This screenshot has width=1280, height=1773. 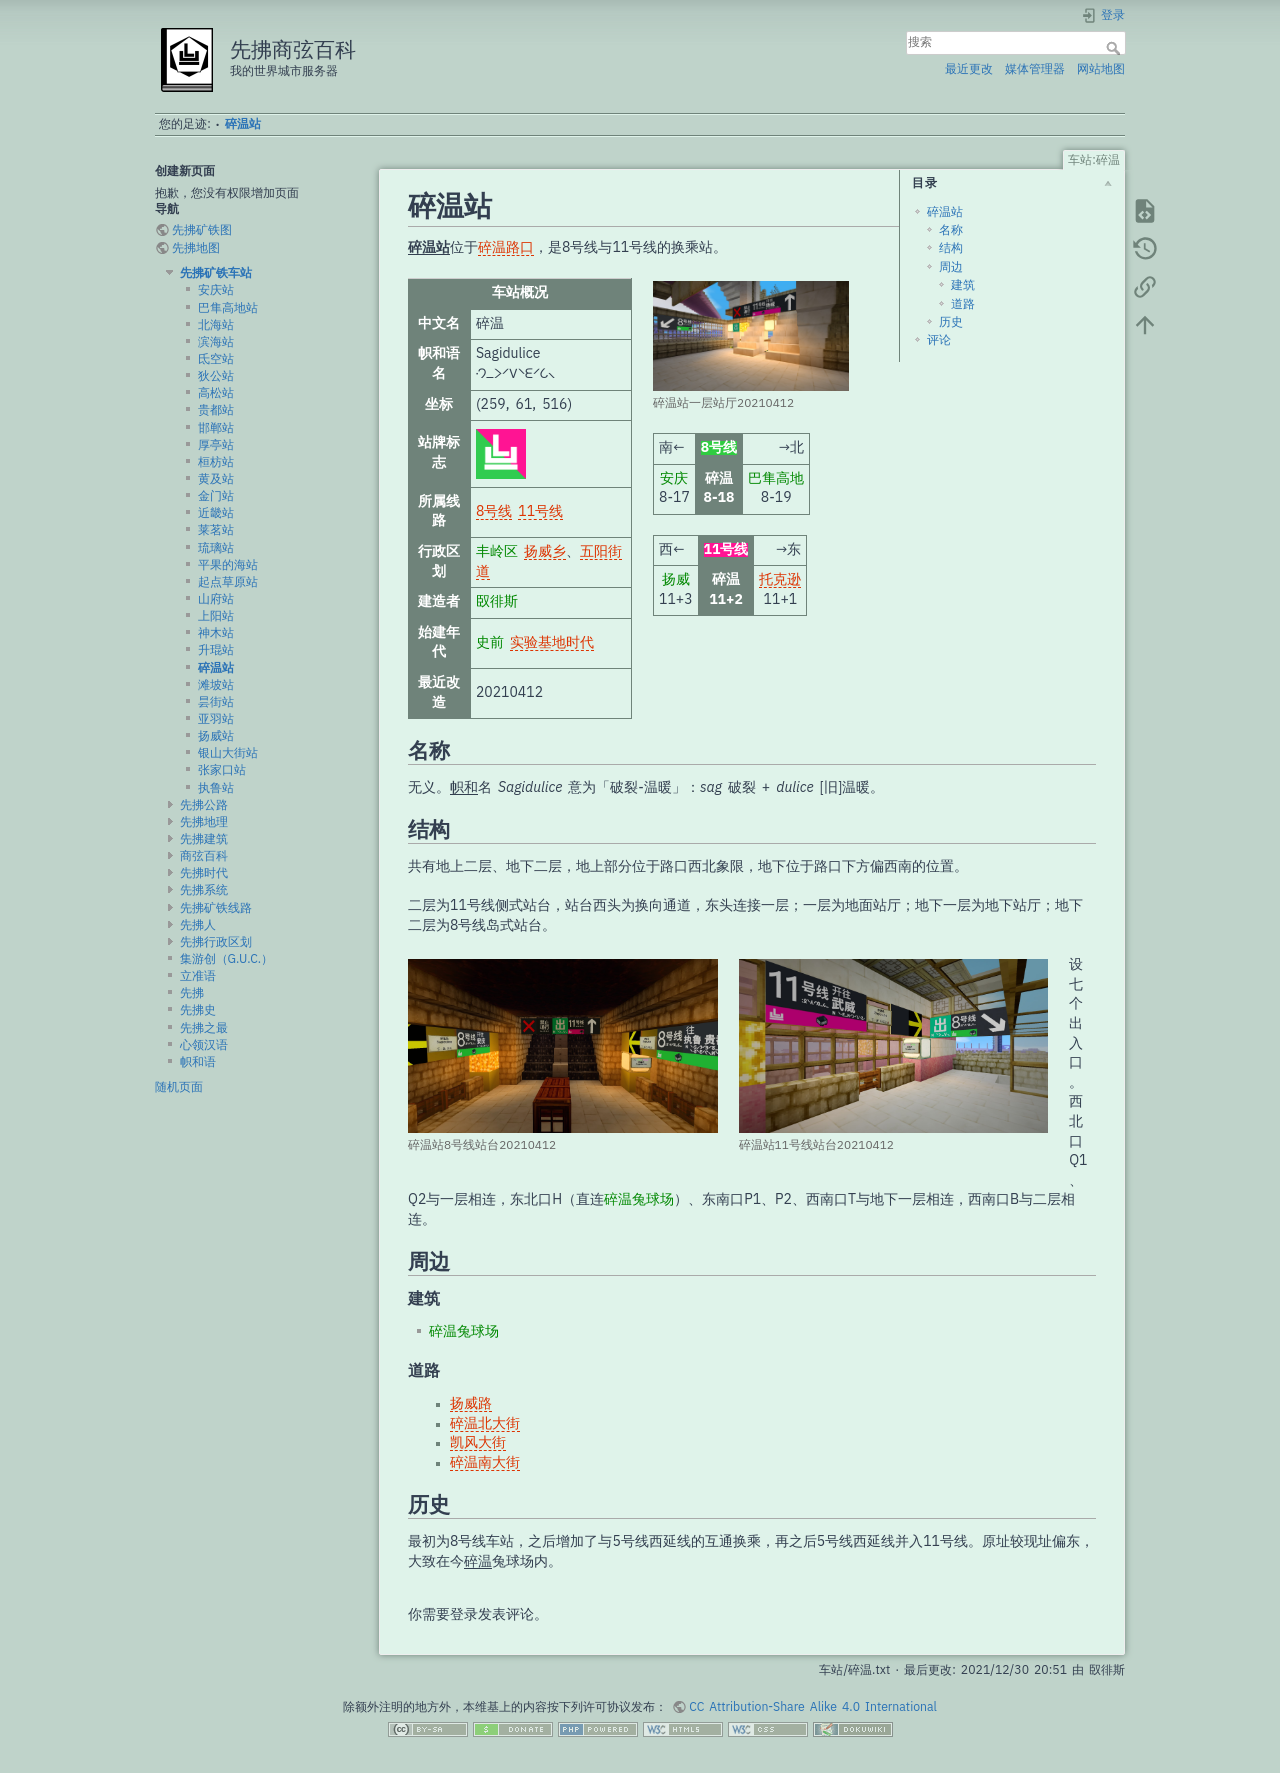 I want to click on 安庆, so click(x=674, y=479).